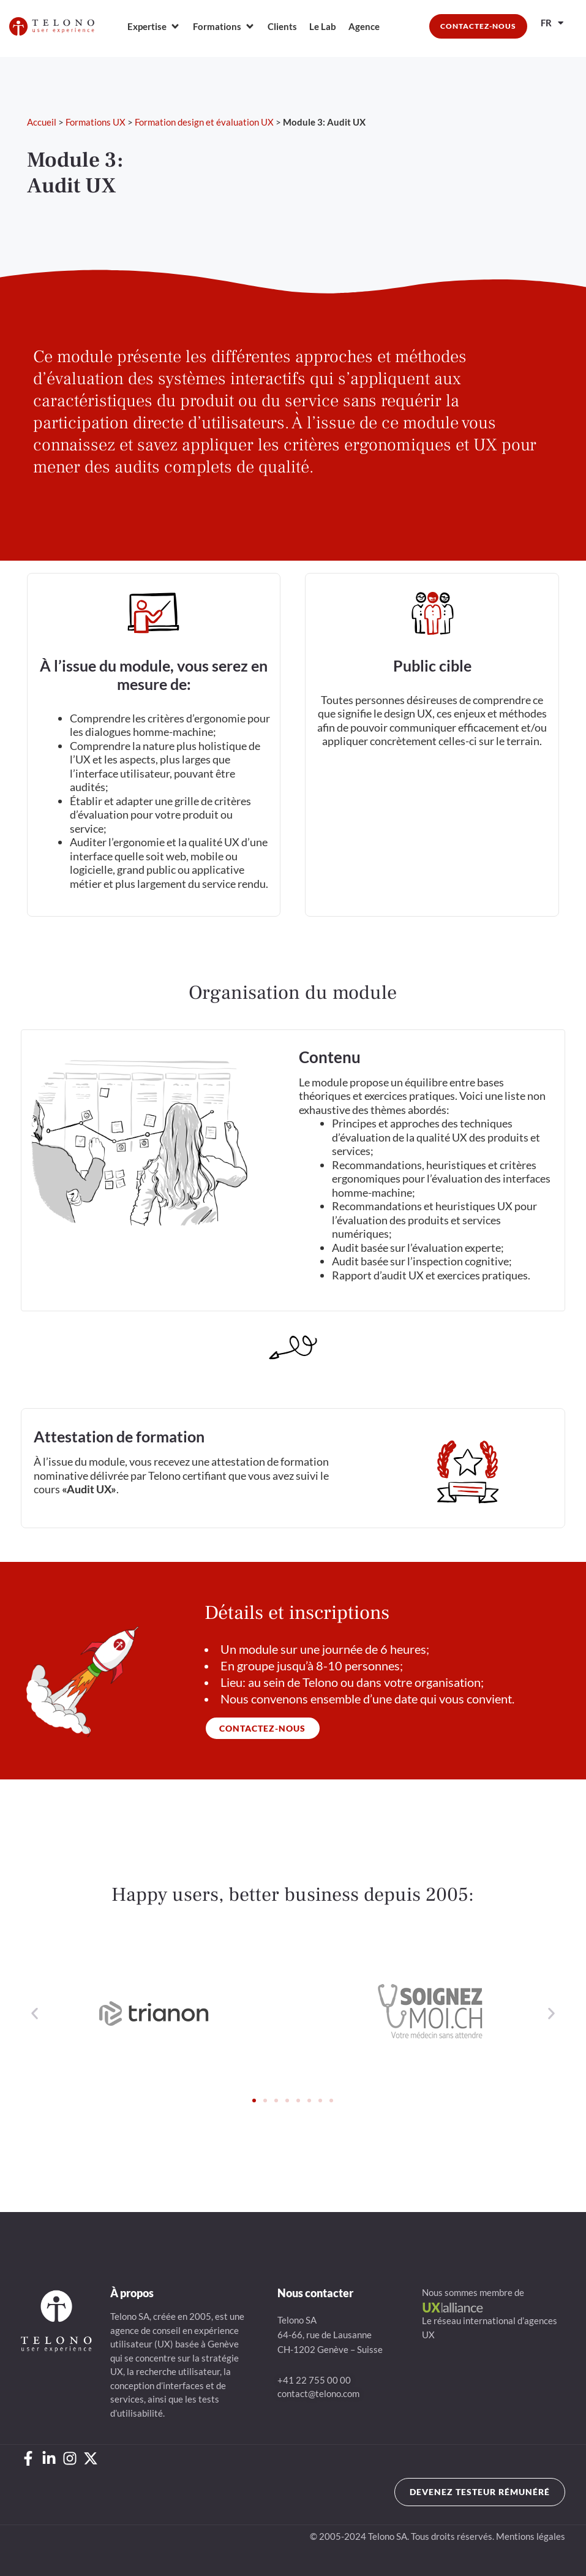 The image size is (586, 2576). Describe the element at coordinates (96, 121) in the screenshot. I see `Formations UX` at that location.